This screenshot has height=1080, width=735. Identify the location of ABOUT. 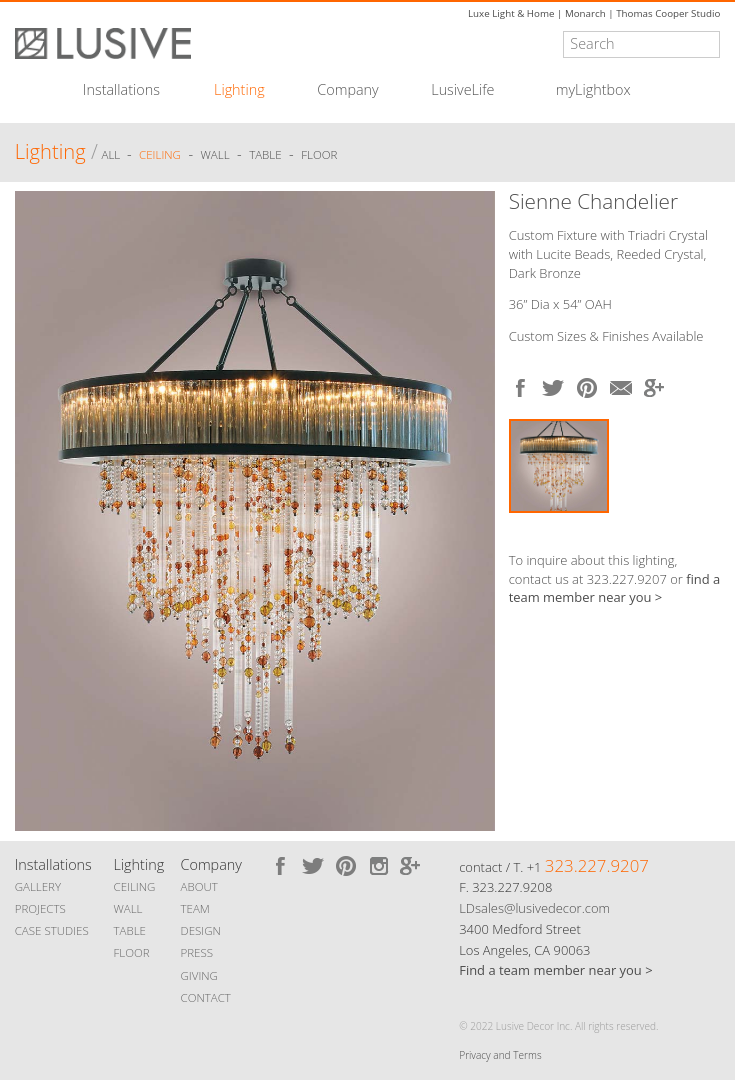
(199, 886).